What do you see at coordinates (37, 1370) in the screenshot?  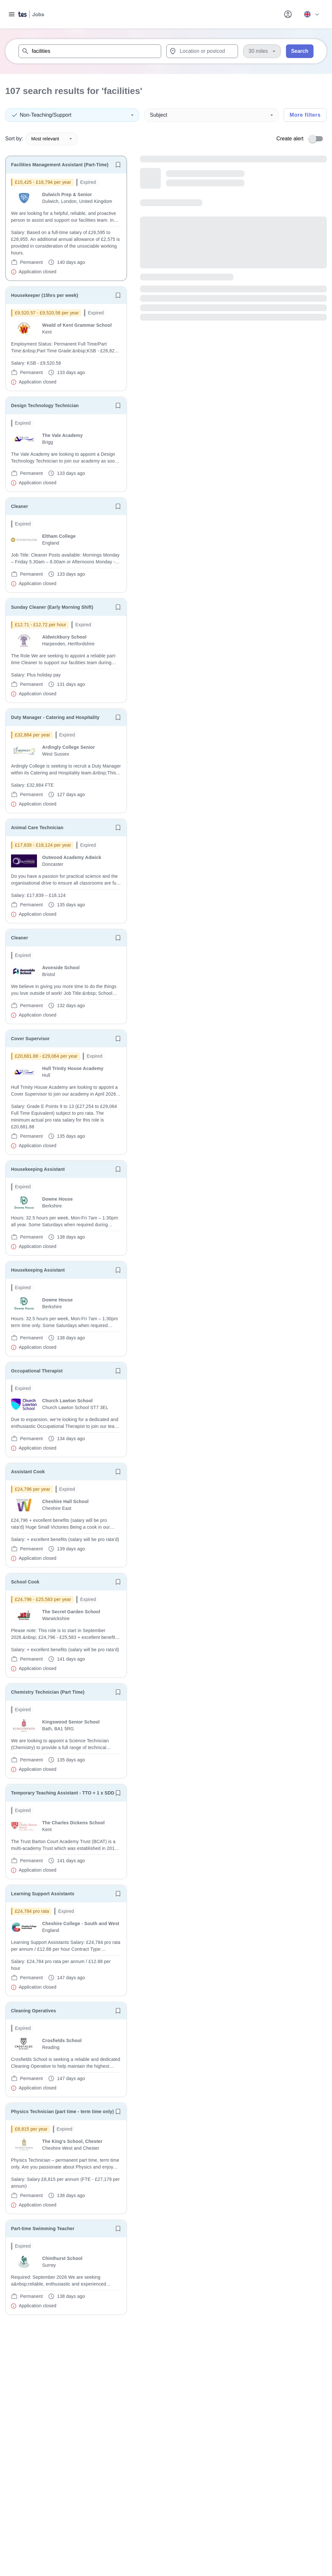 I see `Occupational Therapist` at bounding box center [37, 1370].